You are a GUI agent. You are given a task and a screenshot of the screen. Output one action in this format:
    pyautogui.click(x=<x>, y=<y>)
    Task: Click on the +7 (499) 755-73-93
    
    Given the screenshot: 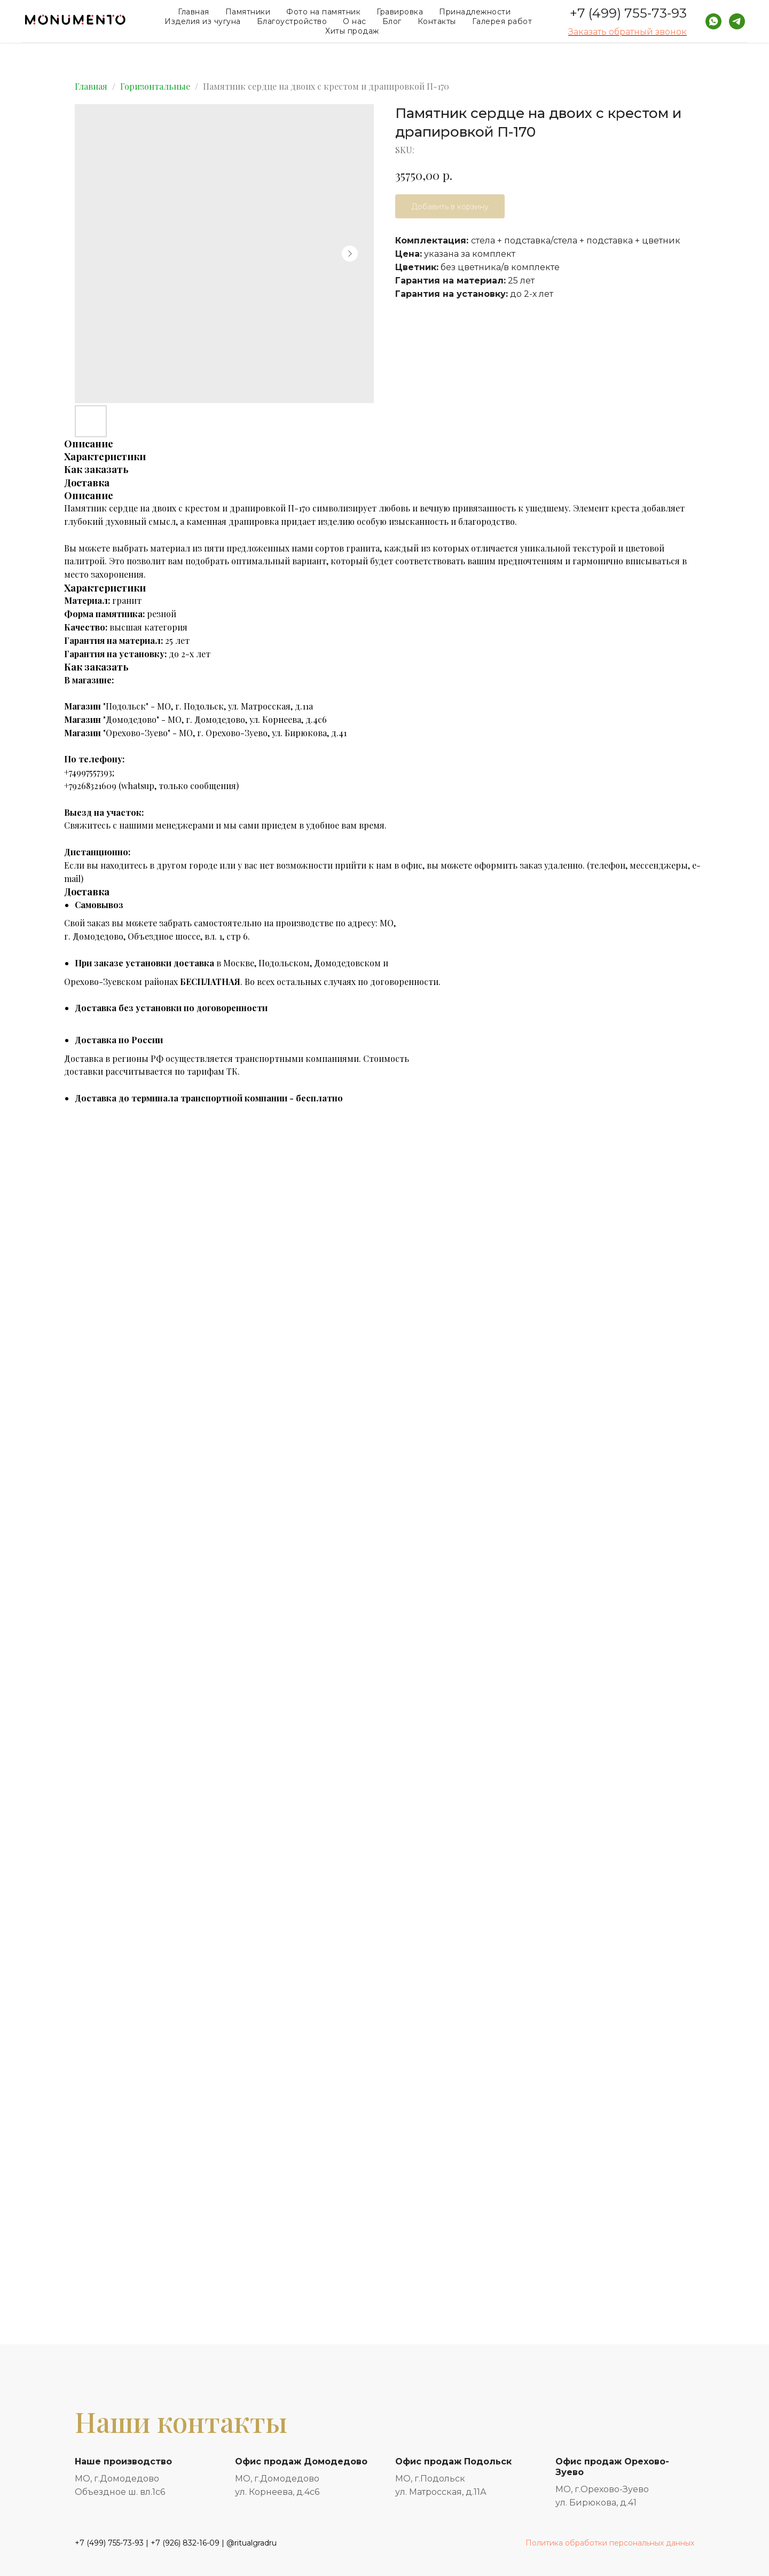 What is the action you would take?
    pyautogui.click(x=628, y=13)
    